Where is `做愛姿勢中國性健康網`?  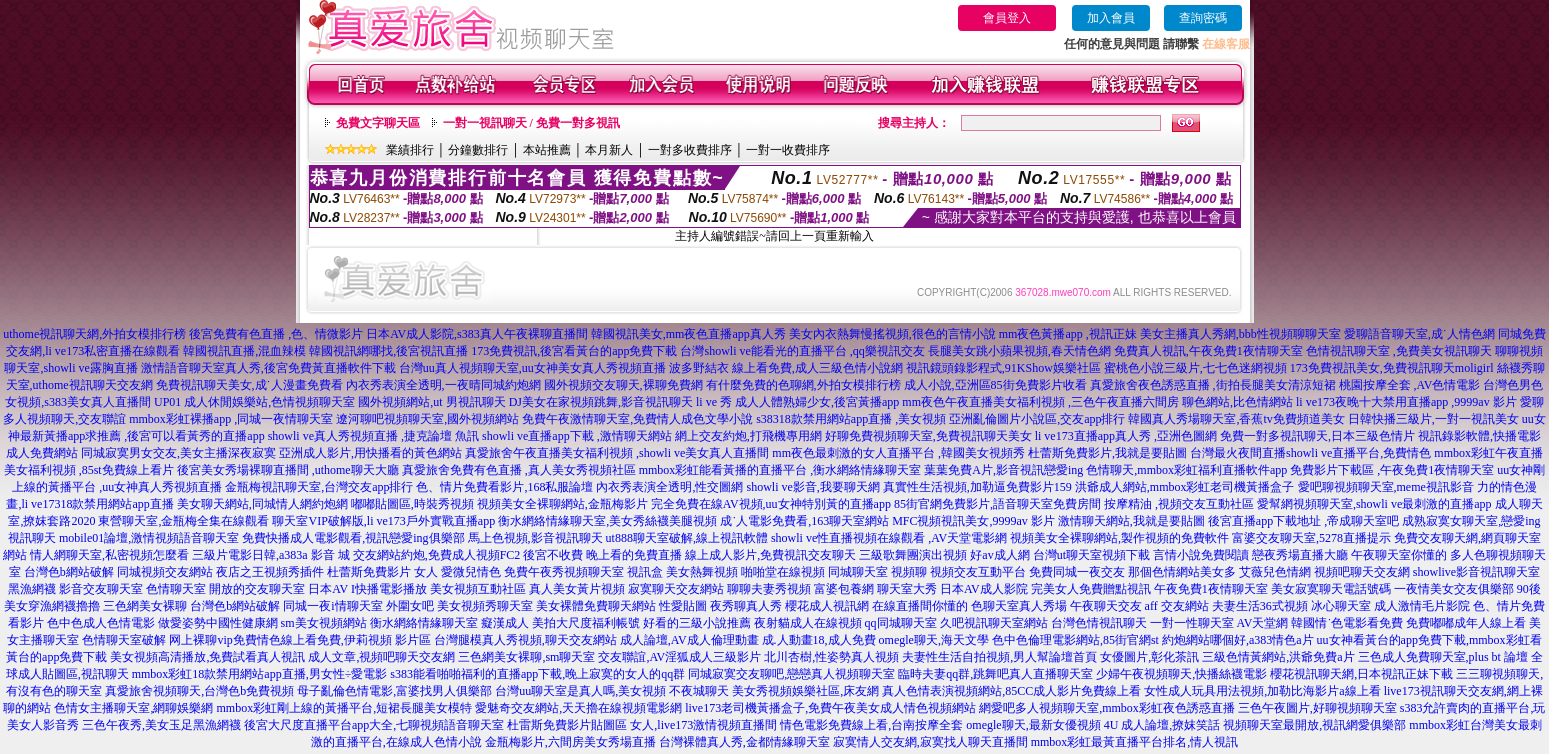
做愛姿勢中國性健康網 is located at coordinates (218, 623).